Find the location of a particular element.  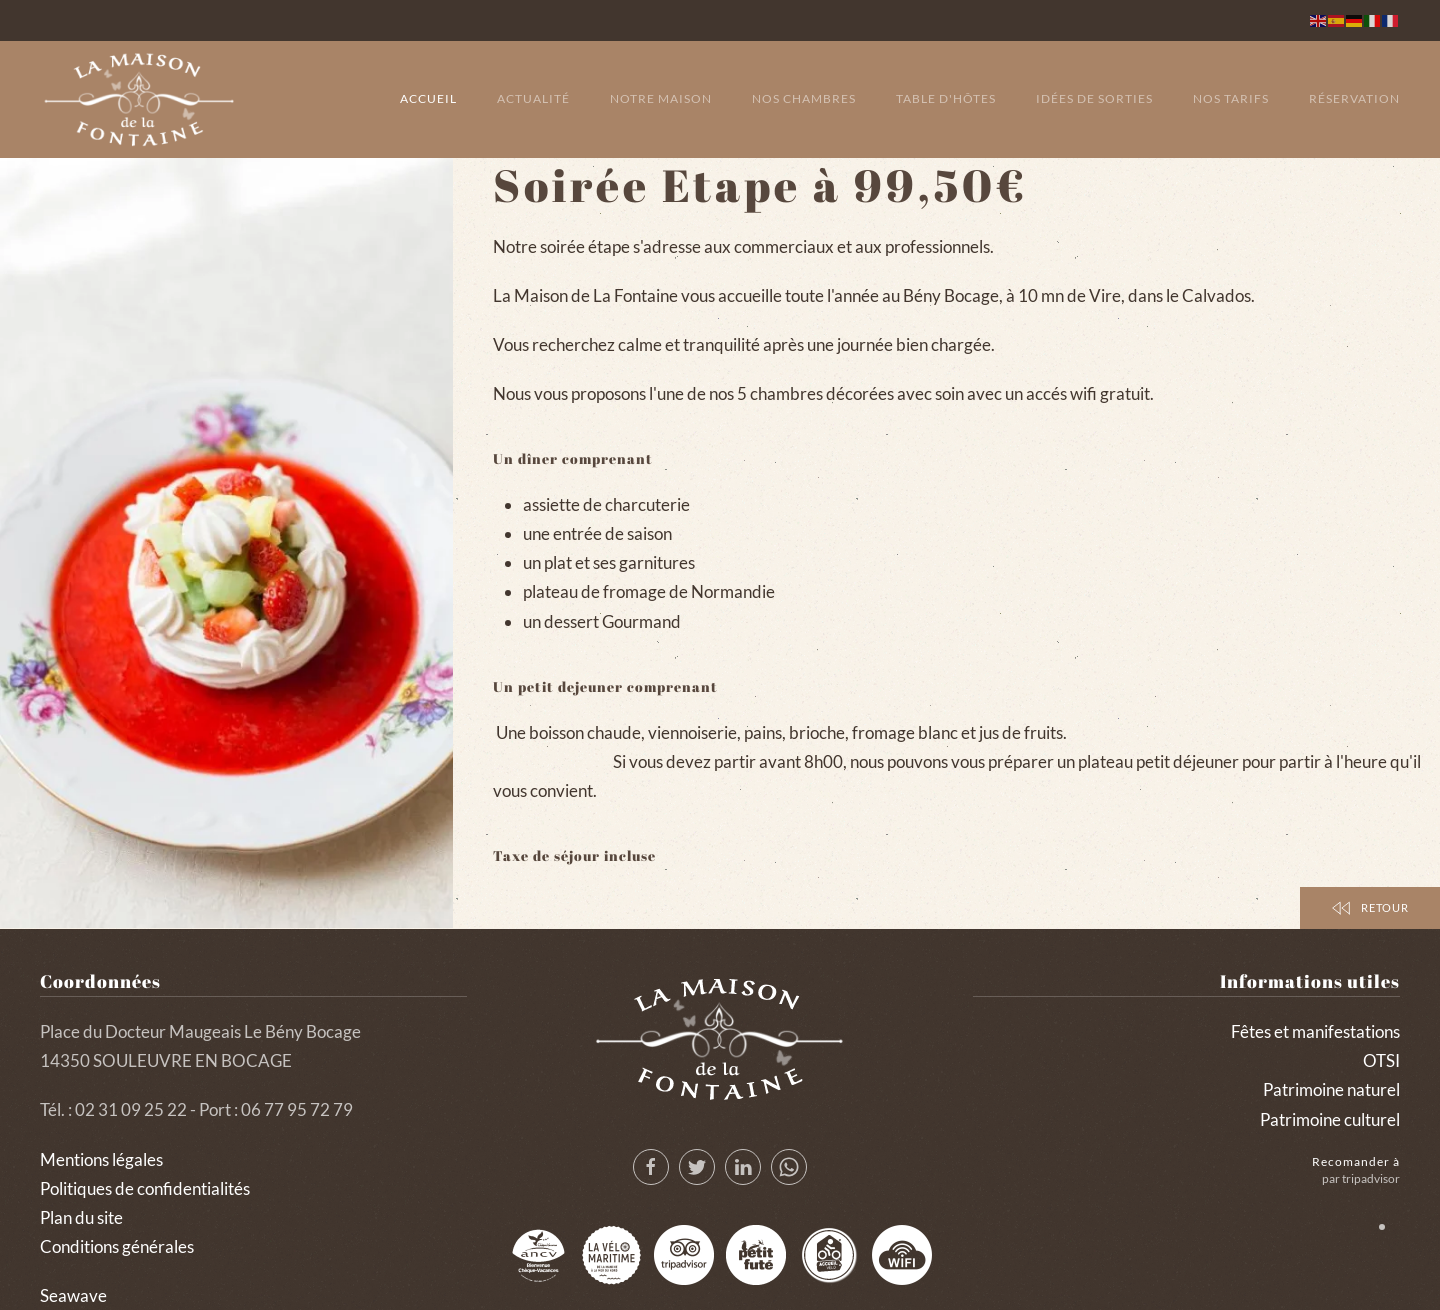

[Logo Ancv 2] is located at coordinates (538, 1255).